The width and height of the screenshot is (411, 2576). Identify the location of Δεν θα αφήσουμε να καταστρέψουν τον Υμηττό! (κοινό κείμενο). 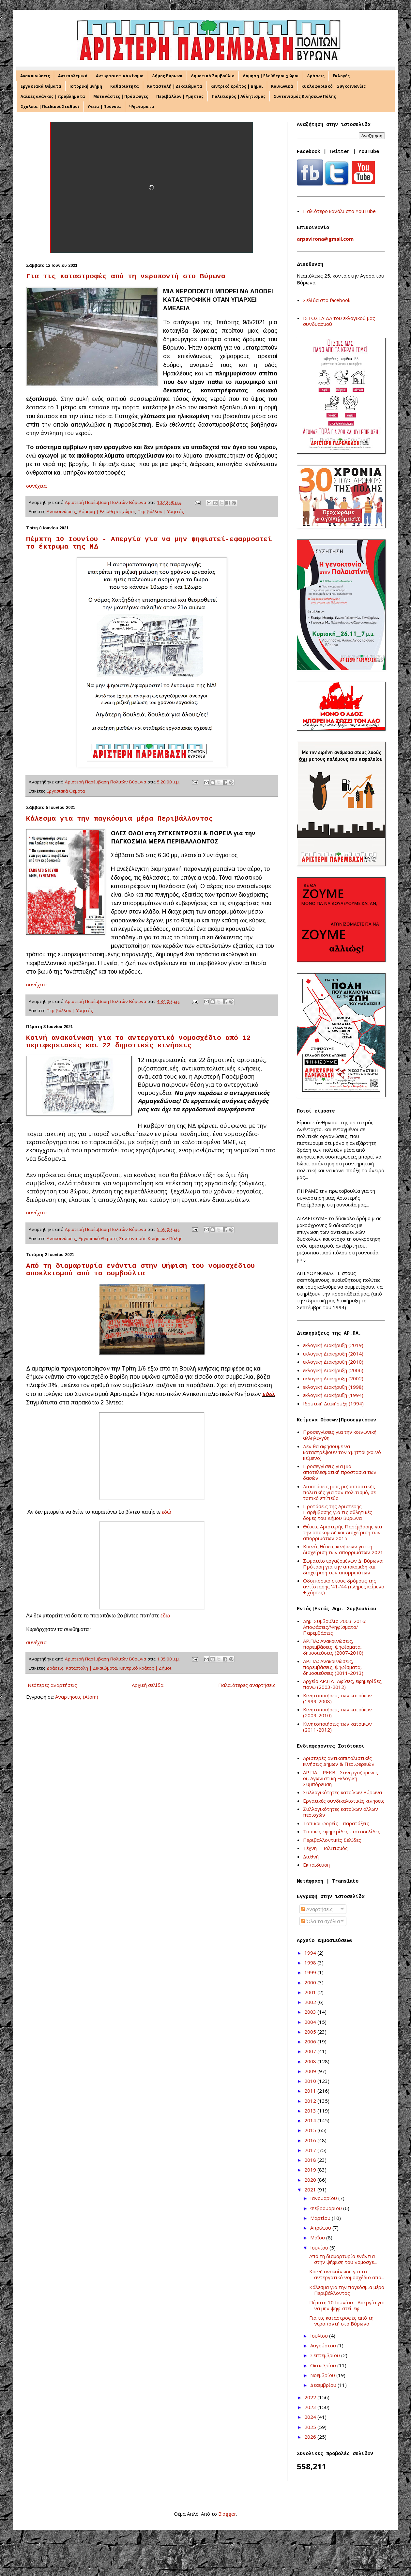
(342, 1452).